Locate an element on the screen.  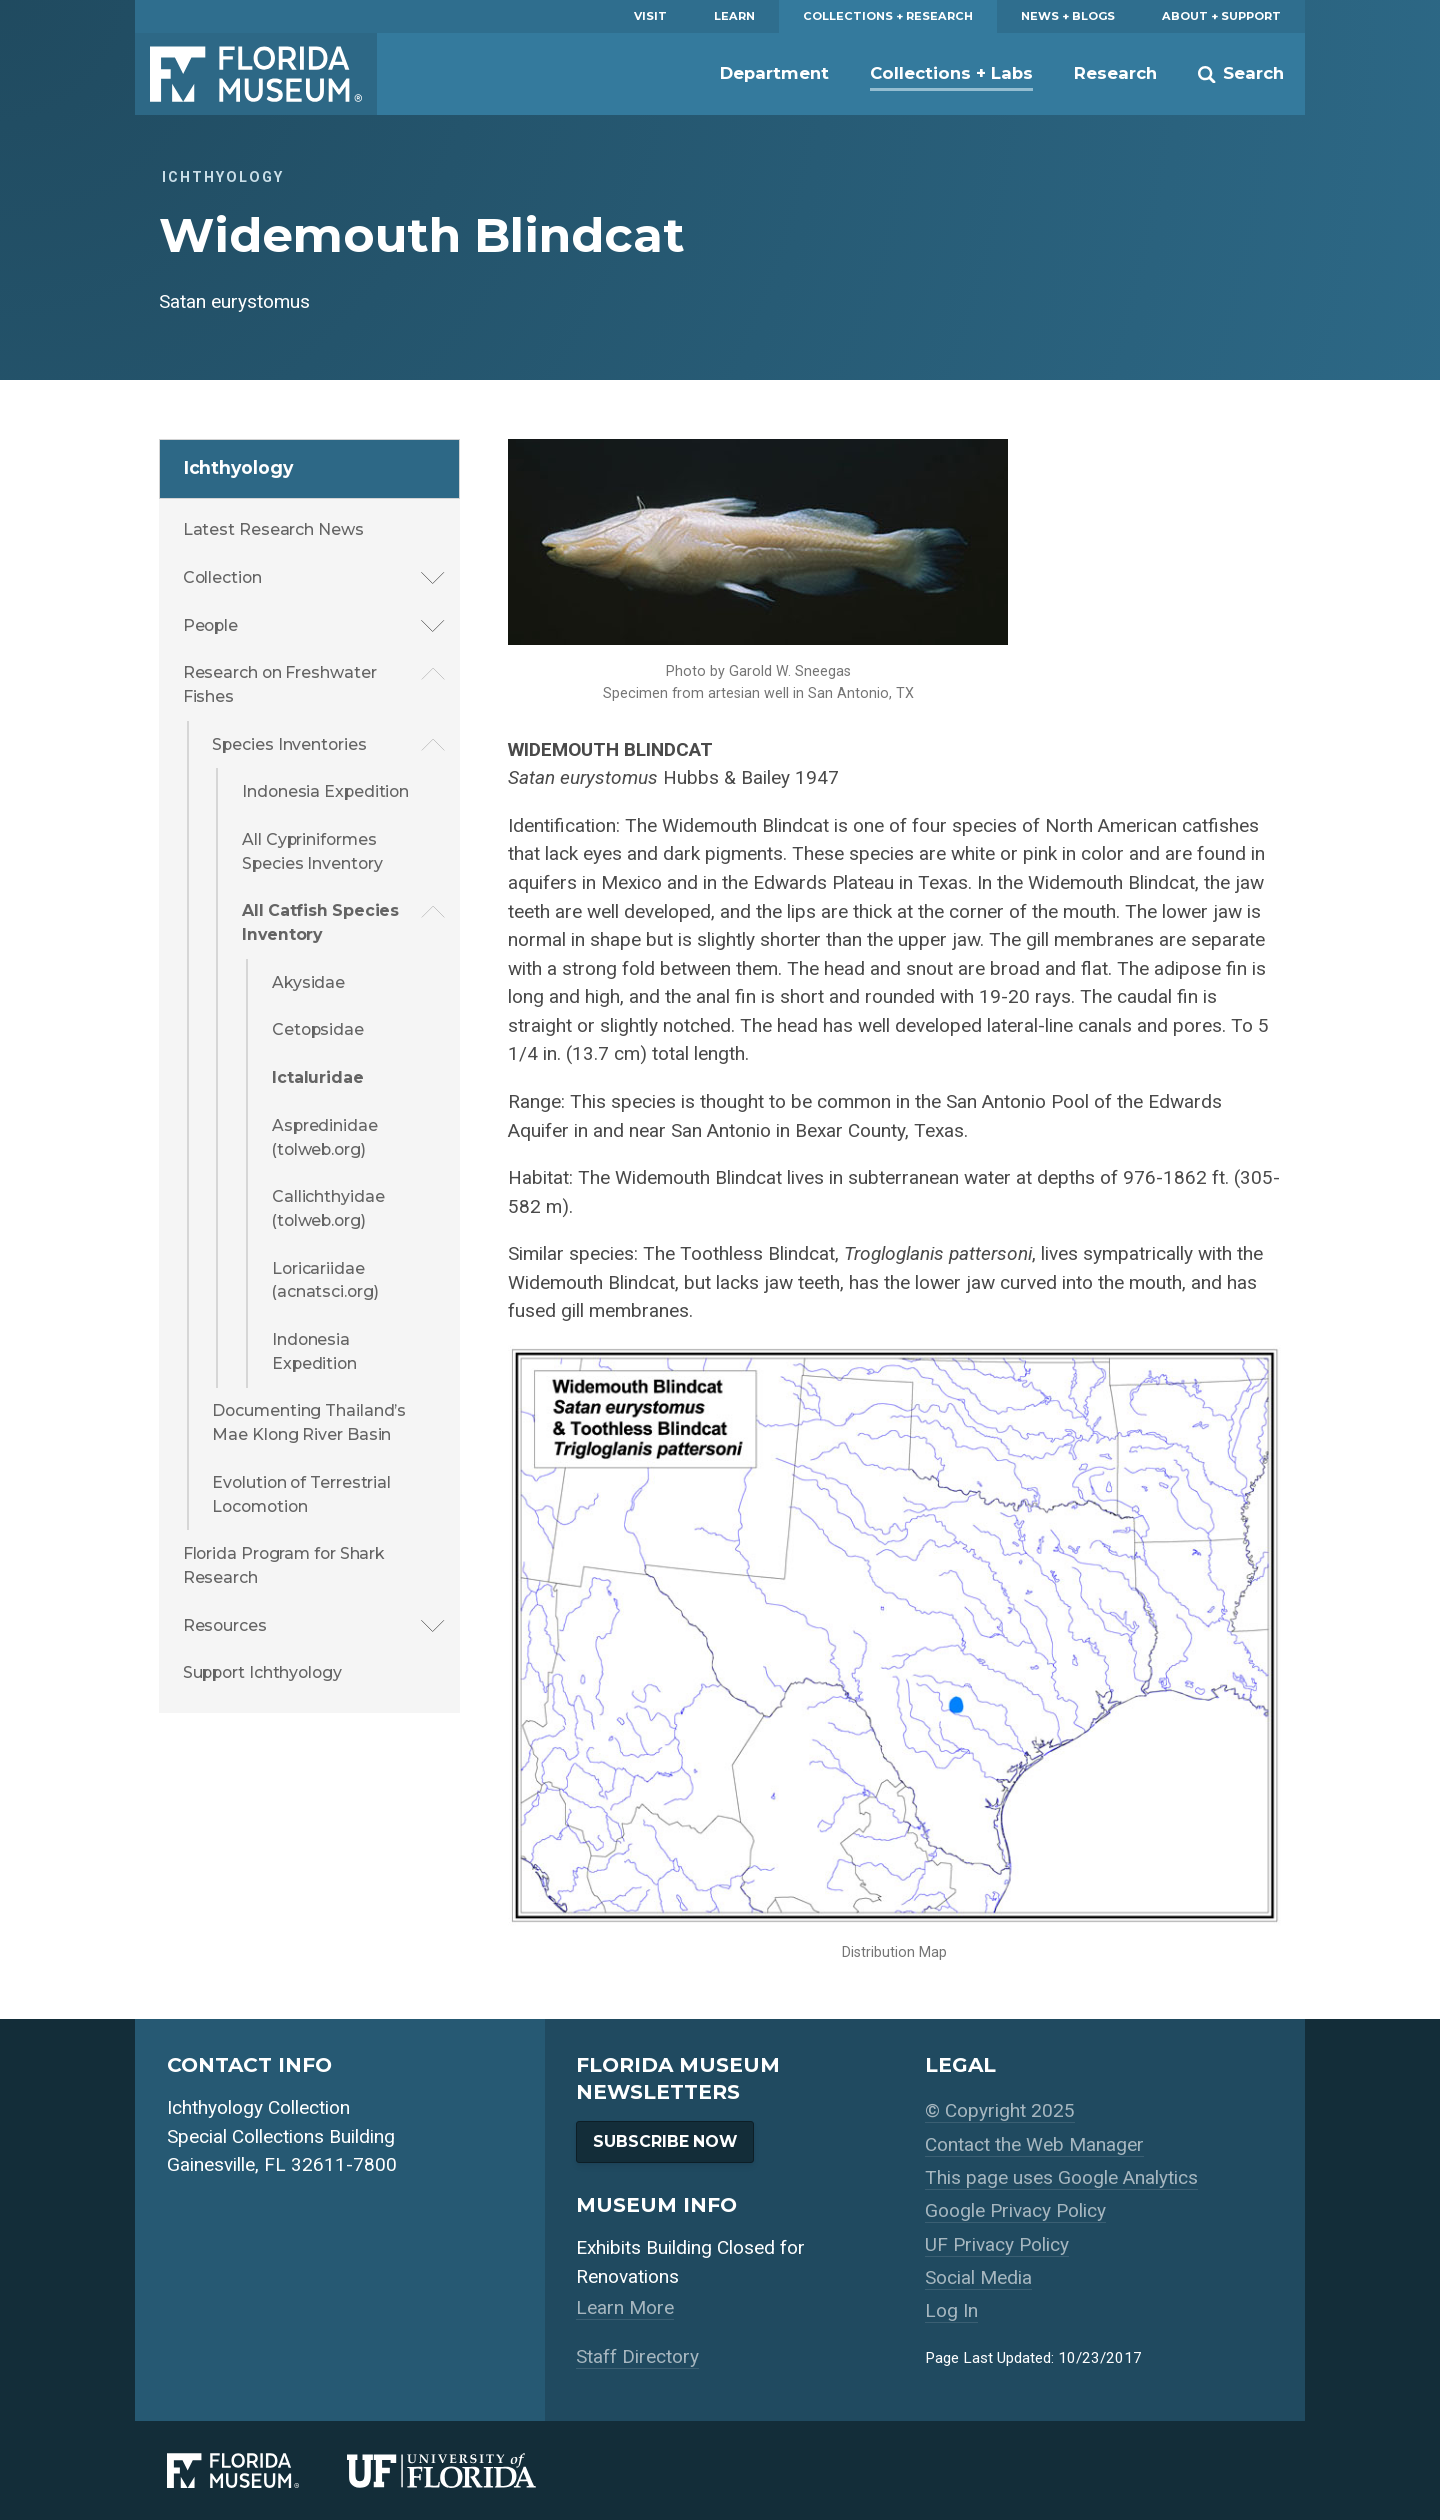
All Cypriniformes Species Inventory is located at coordinates (312, 851).